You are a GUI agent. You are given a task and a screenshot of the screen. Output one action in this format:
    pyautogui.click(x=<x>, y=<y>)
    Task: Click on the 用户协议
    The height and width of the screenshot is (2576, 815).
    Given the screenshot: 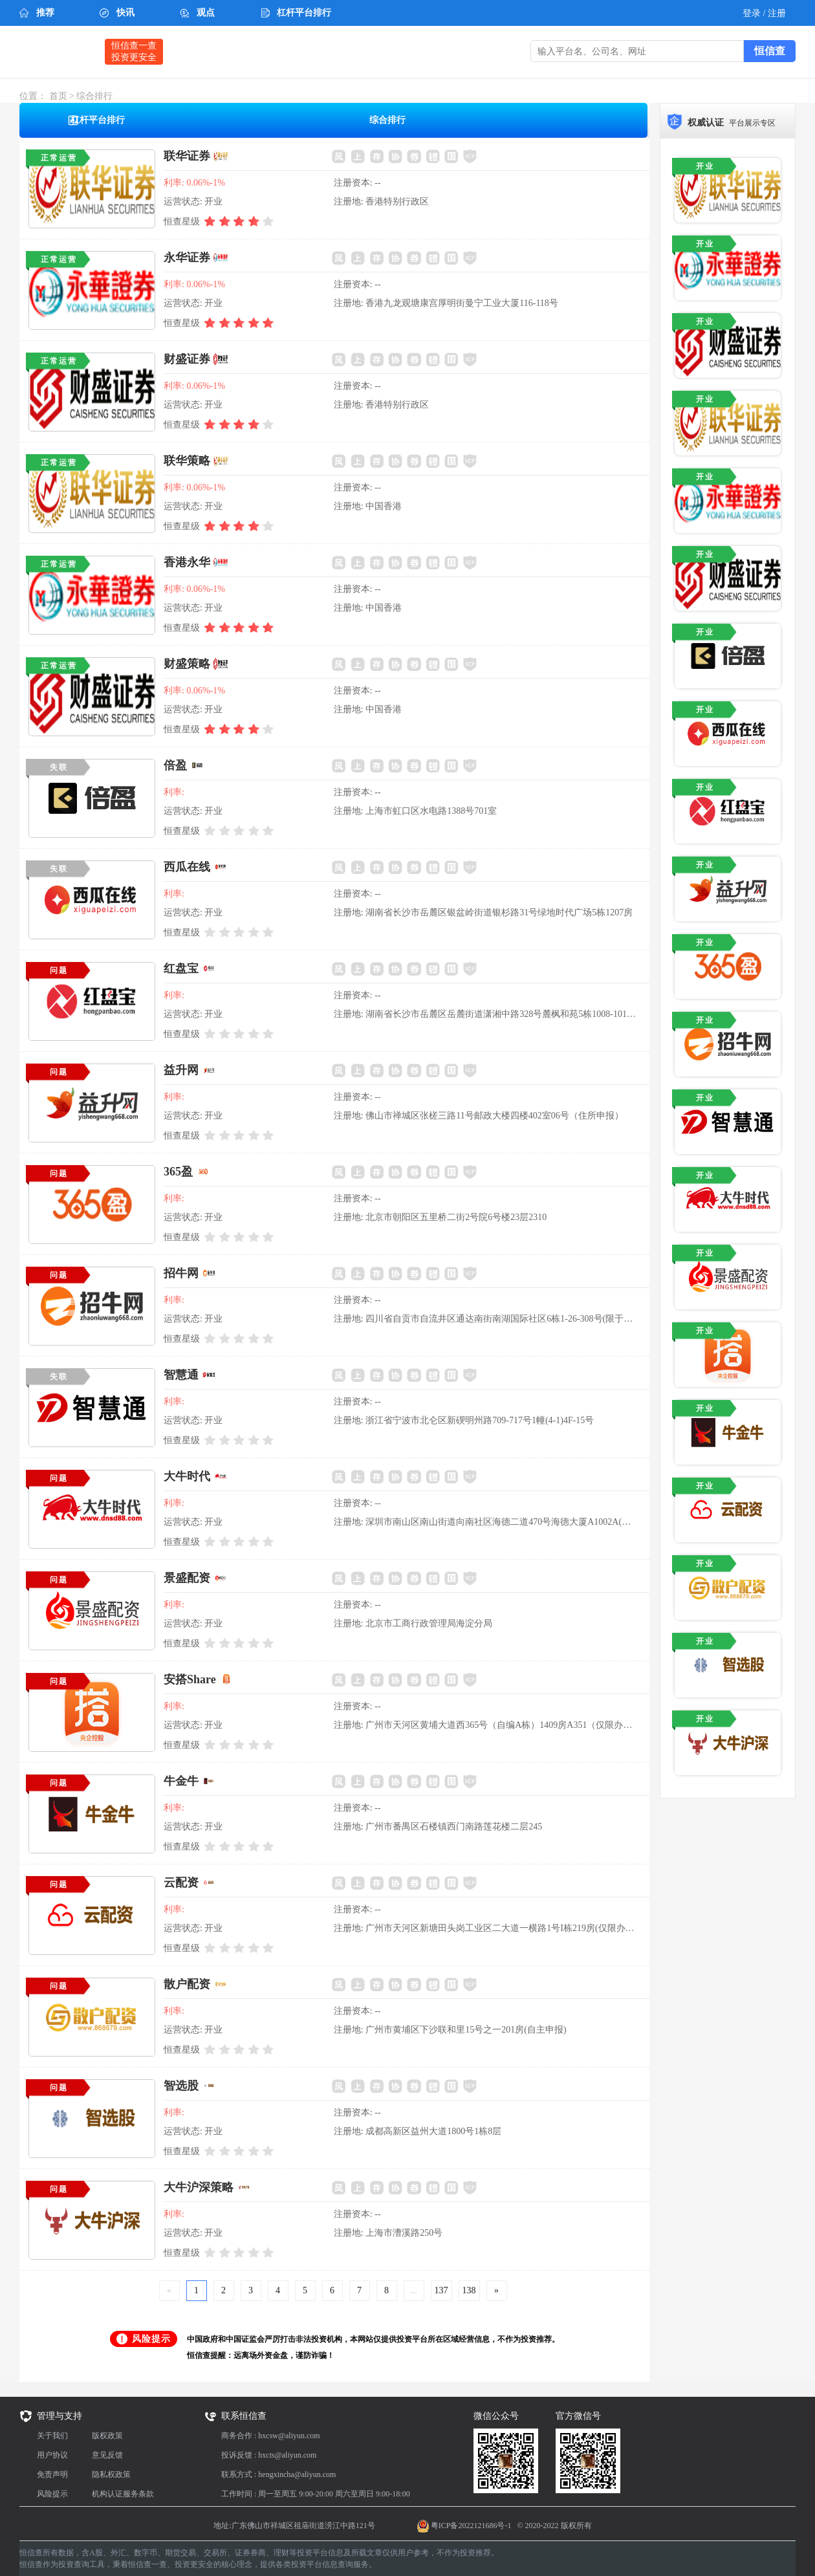 What is the action you would take?
    pyautogui.click(x=52, y=2455)
    